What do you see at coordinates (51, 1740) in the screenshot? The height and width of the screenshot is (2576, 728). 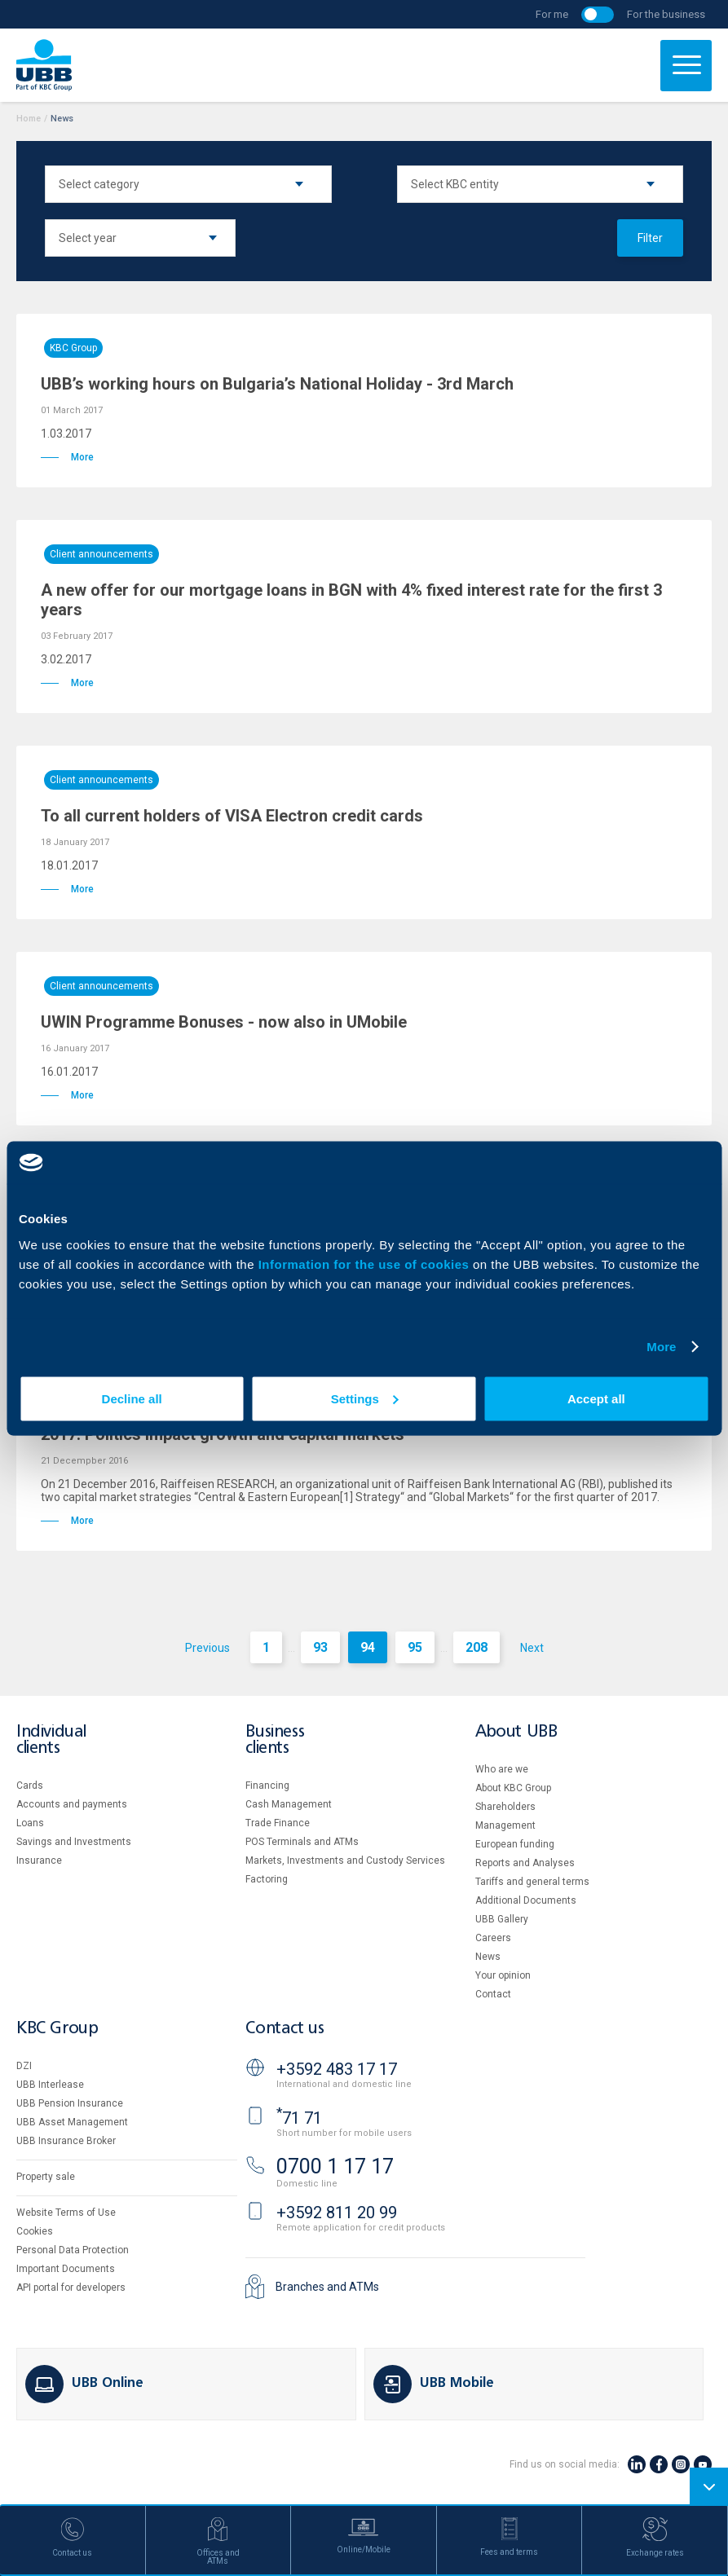 I see `Individual clients` at bounding box center [51, 1740].